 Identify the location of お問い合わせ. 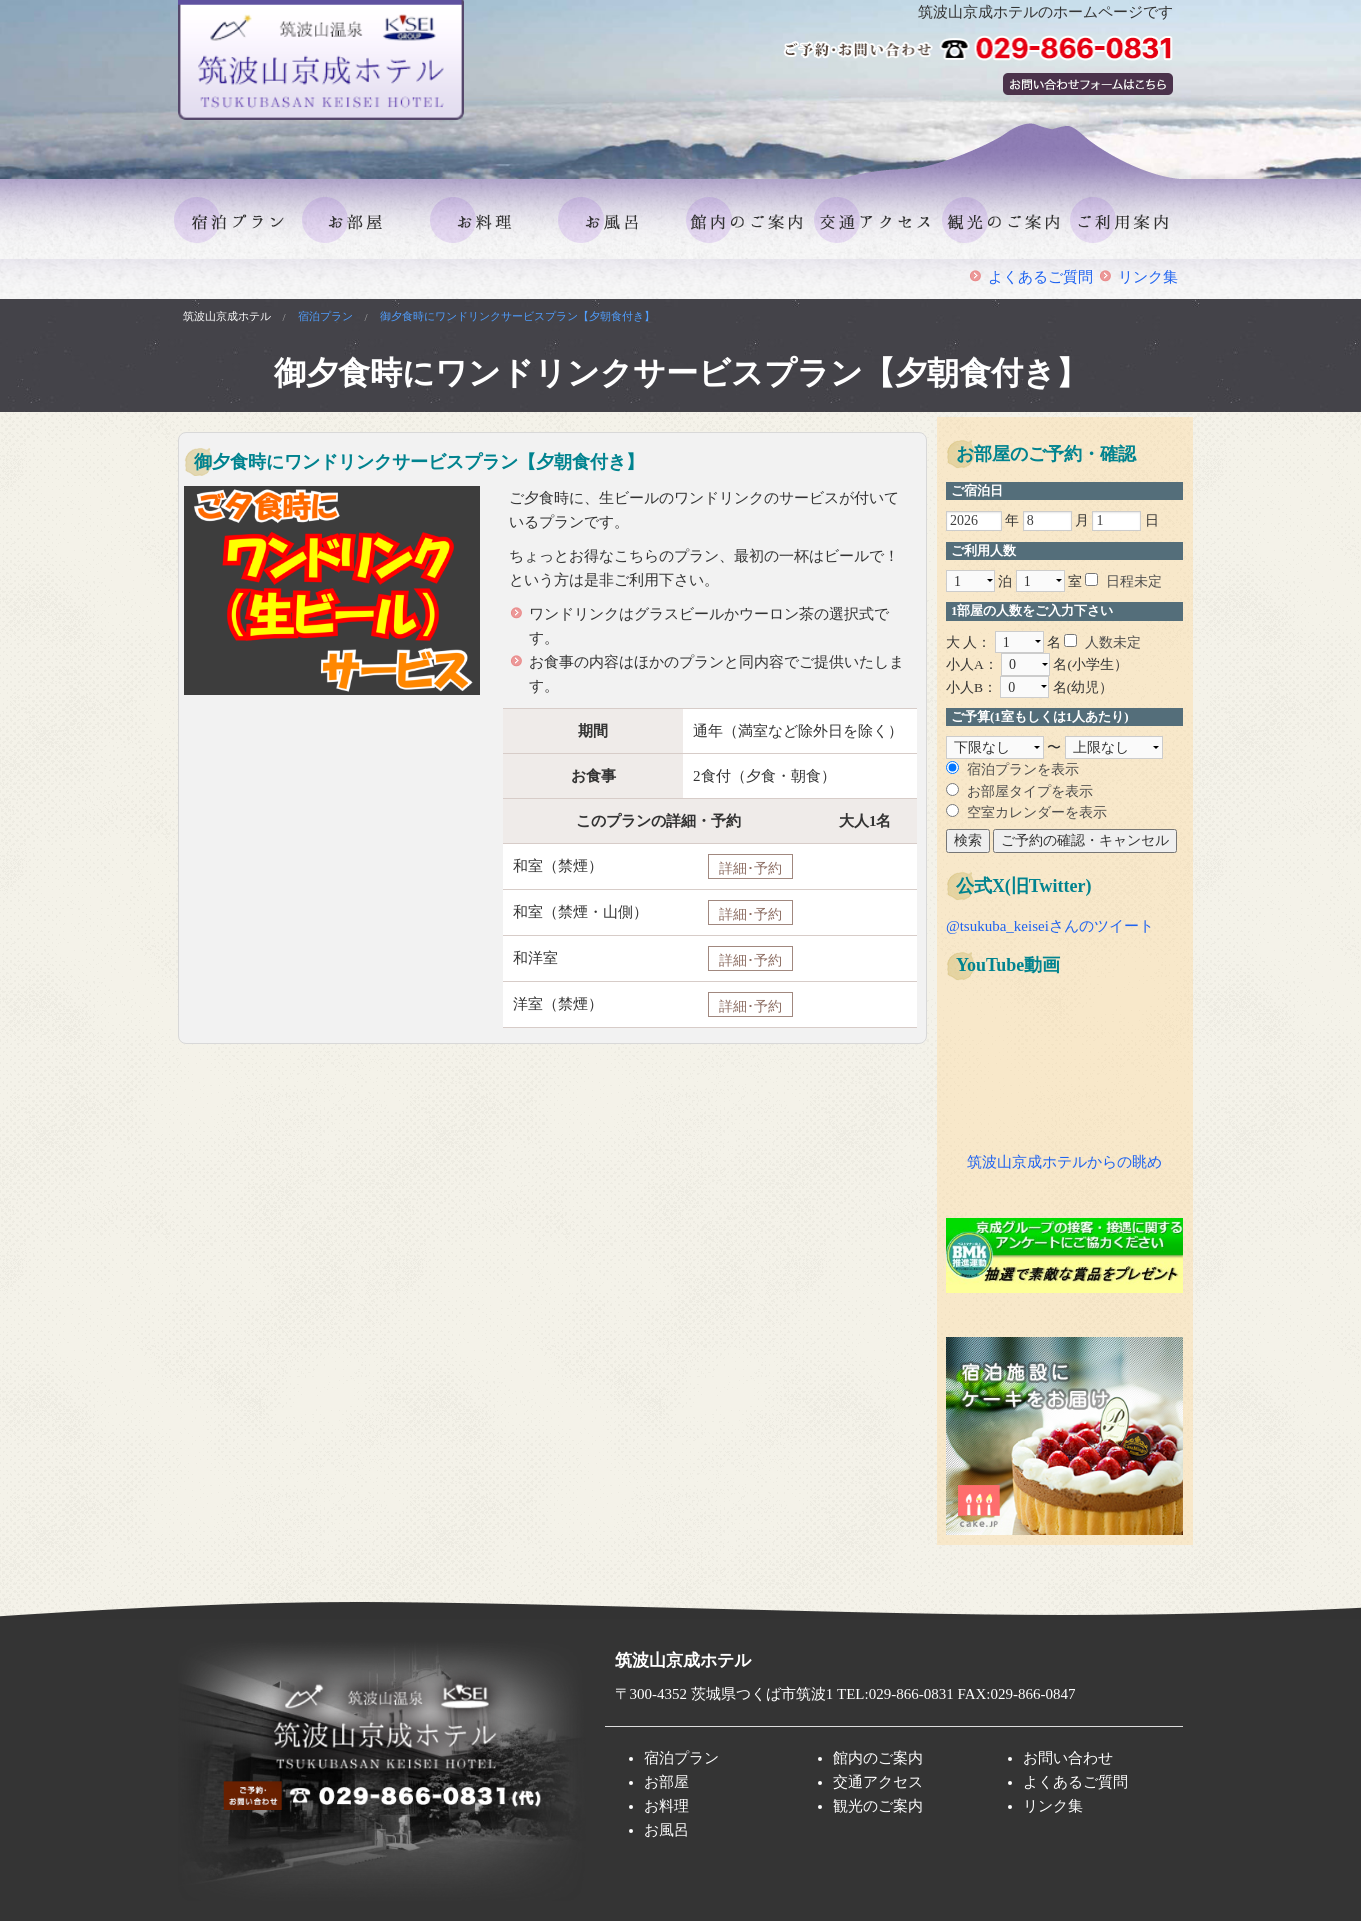
(1068, 1758).